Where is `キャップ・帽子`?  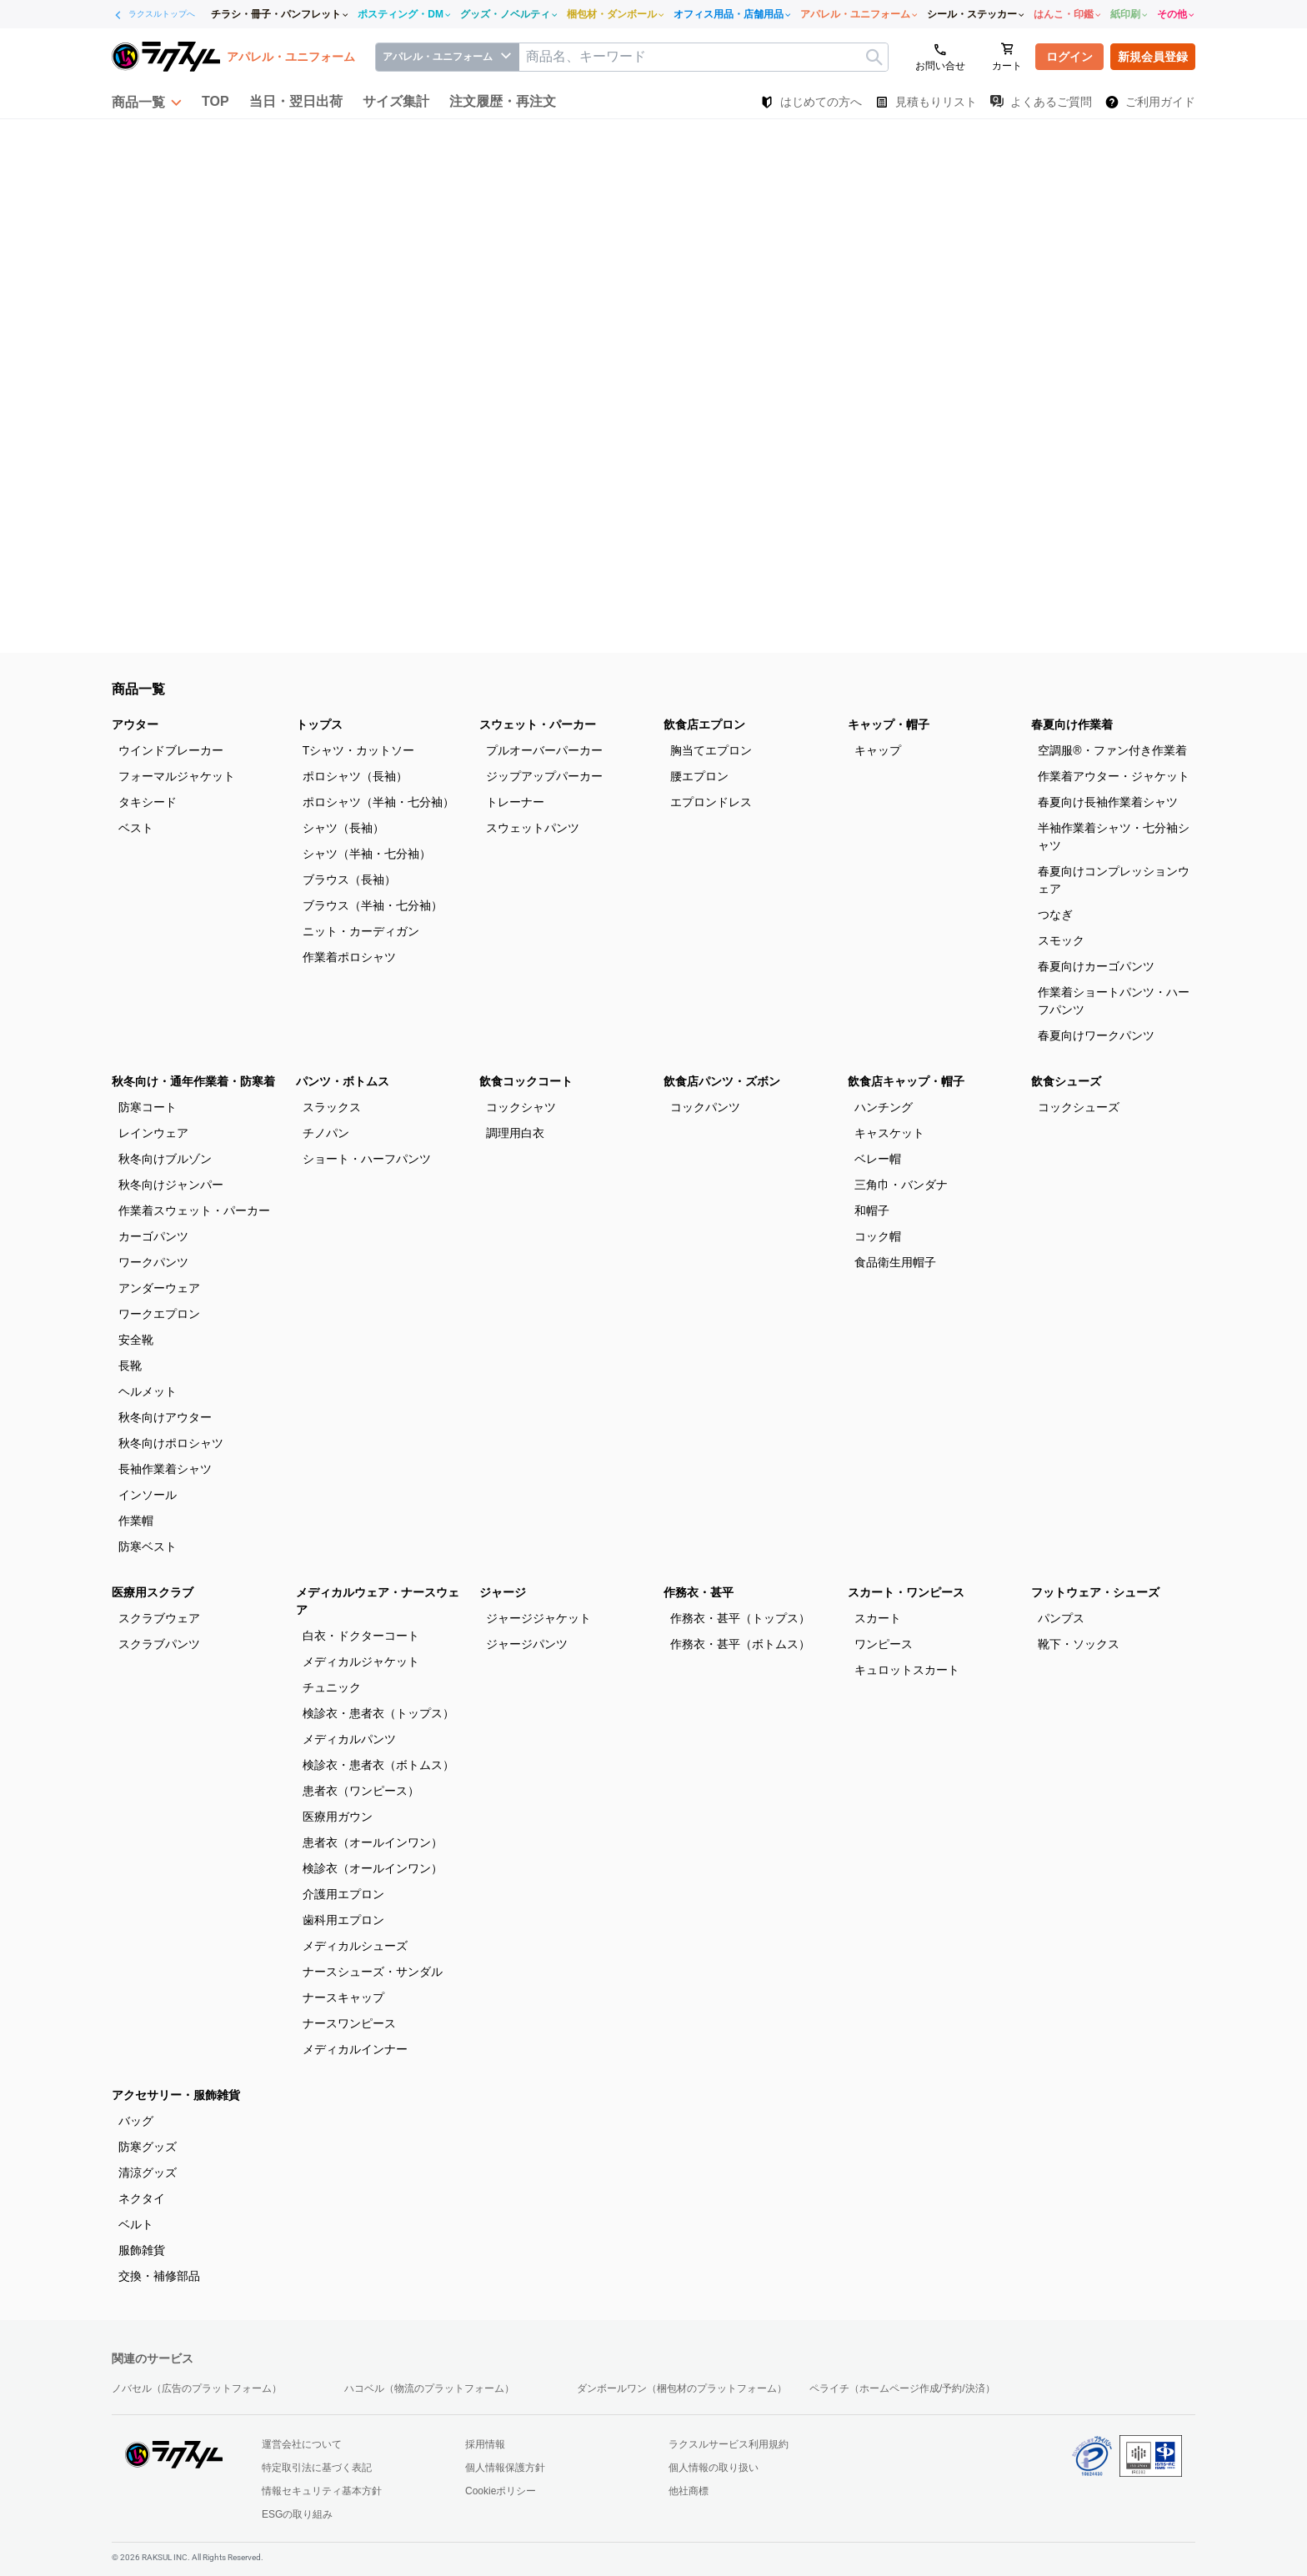 キャップ・帽子 is located at coordinates (888, 724).